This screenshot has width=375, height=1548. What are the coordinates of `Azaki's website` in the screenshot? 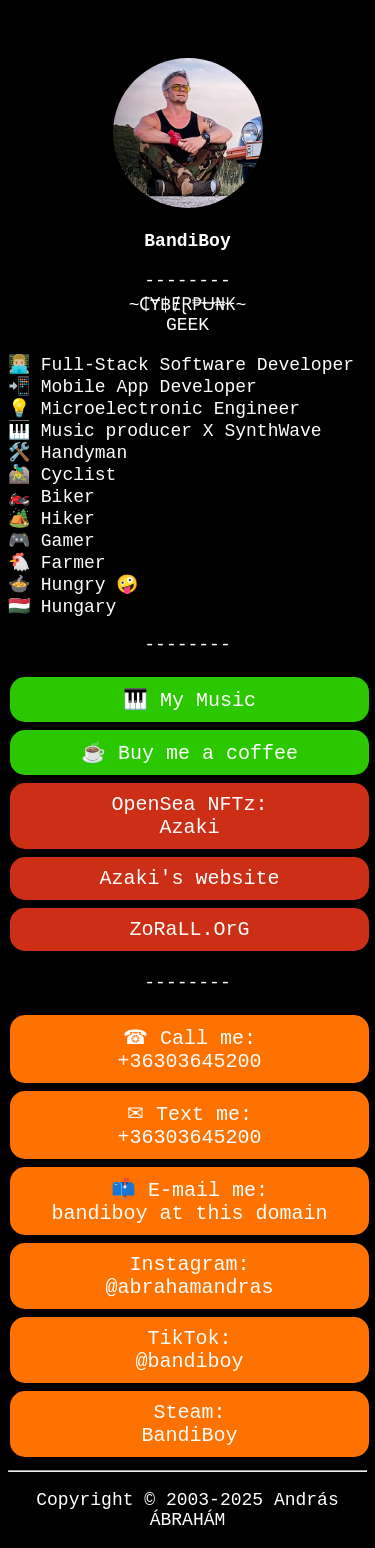 It's located at (189, 878).